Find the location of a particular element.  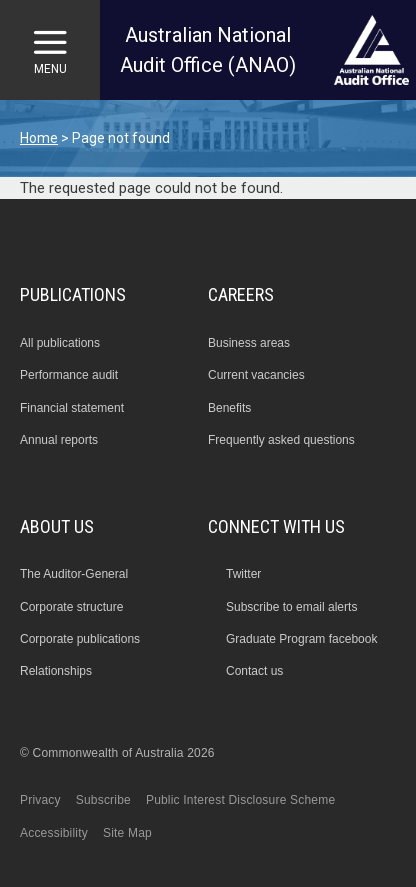

Subscribe to email alerts is located at coordinates (291, 607).